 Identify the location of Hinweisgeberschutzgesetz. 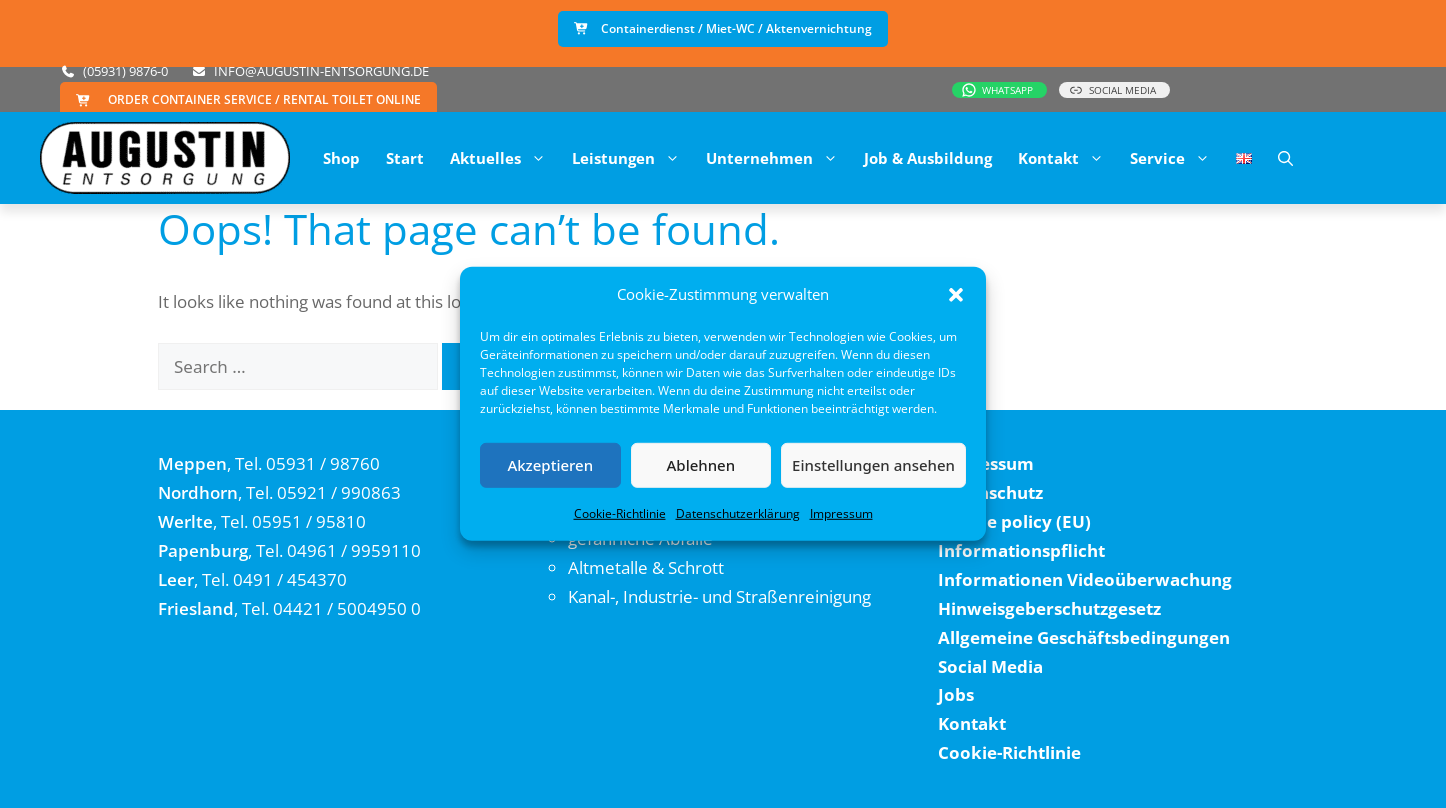
(1049, 608).